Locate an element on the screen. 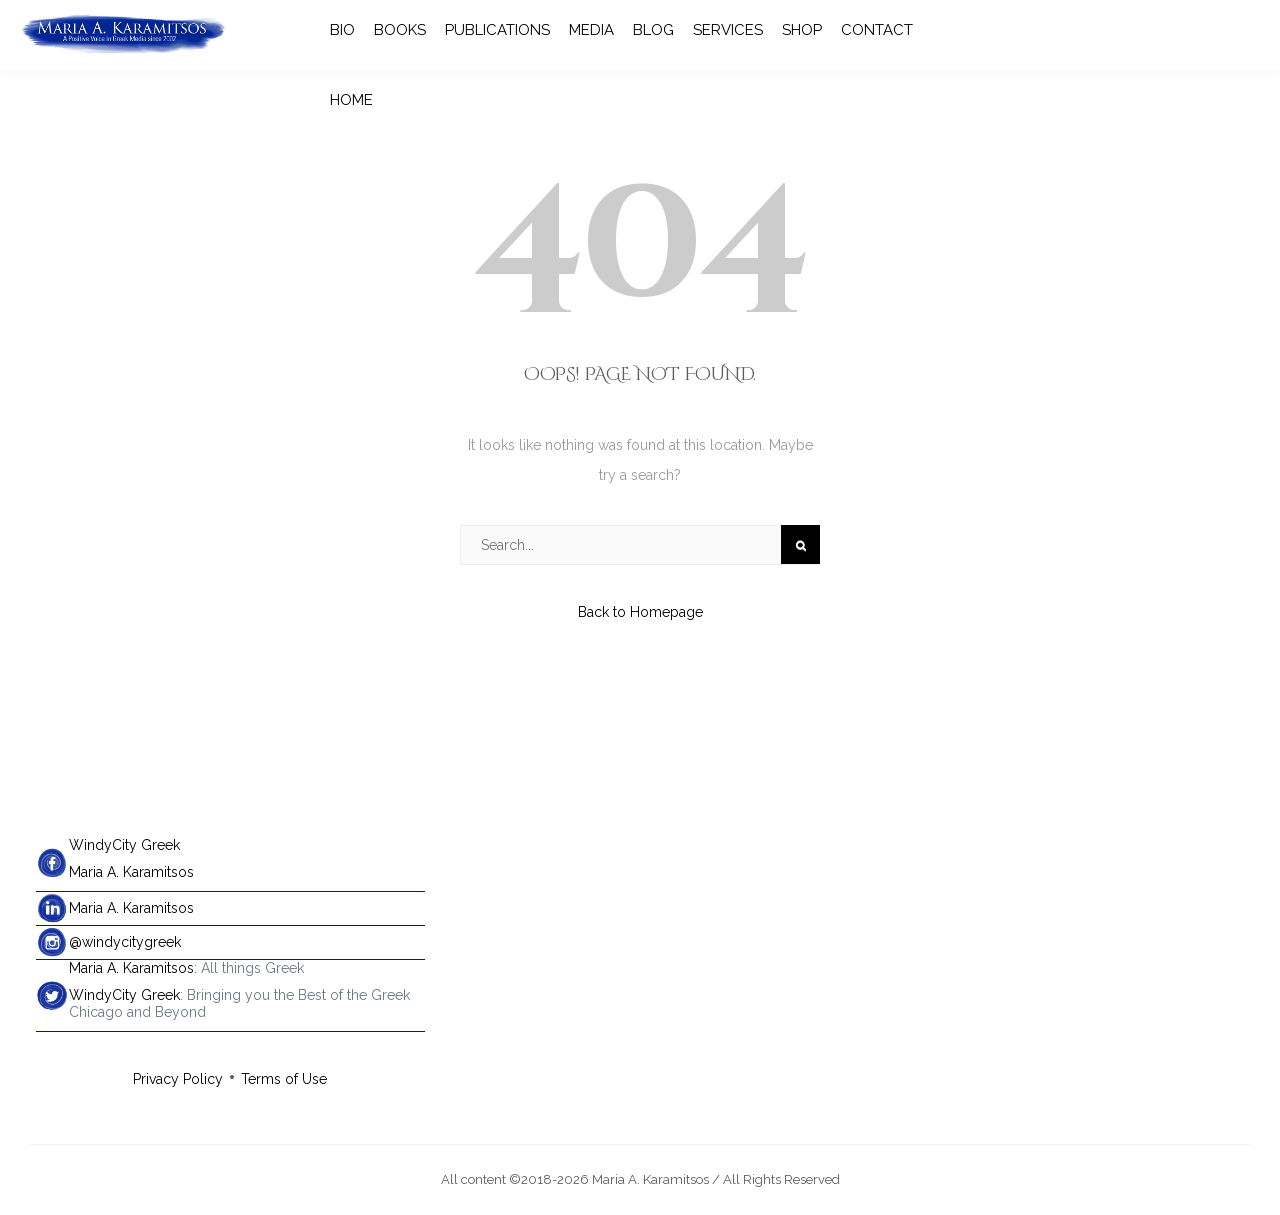 Image resolution: width=1280 pixels, height=1215 pixels. Privacy Policy is located at coordinates (178, 1079).